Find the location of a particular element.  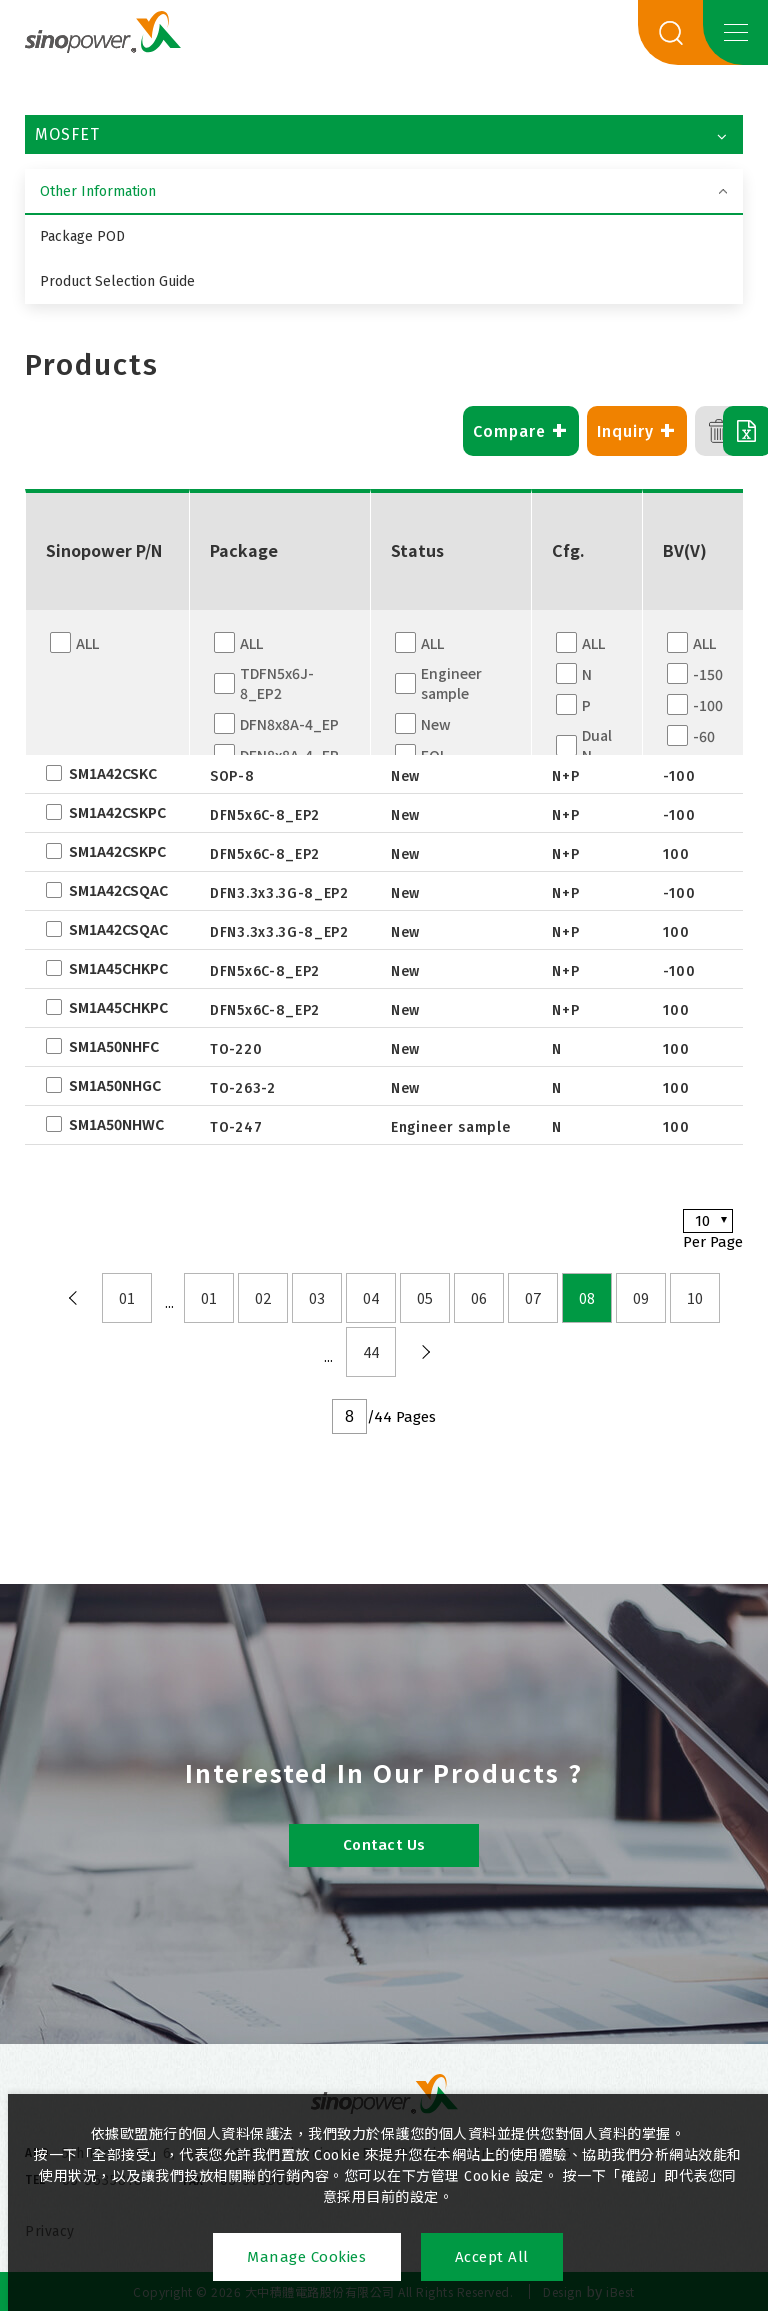

Inquiry is located at coordinates (577, 431).